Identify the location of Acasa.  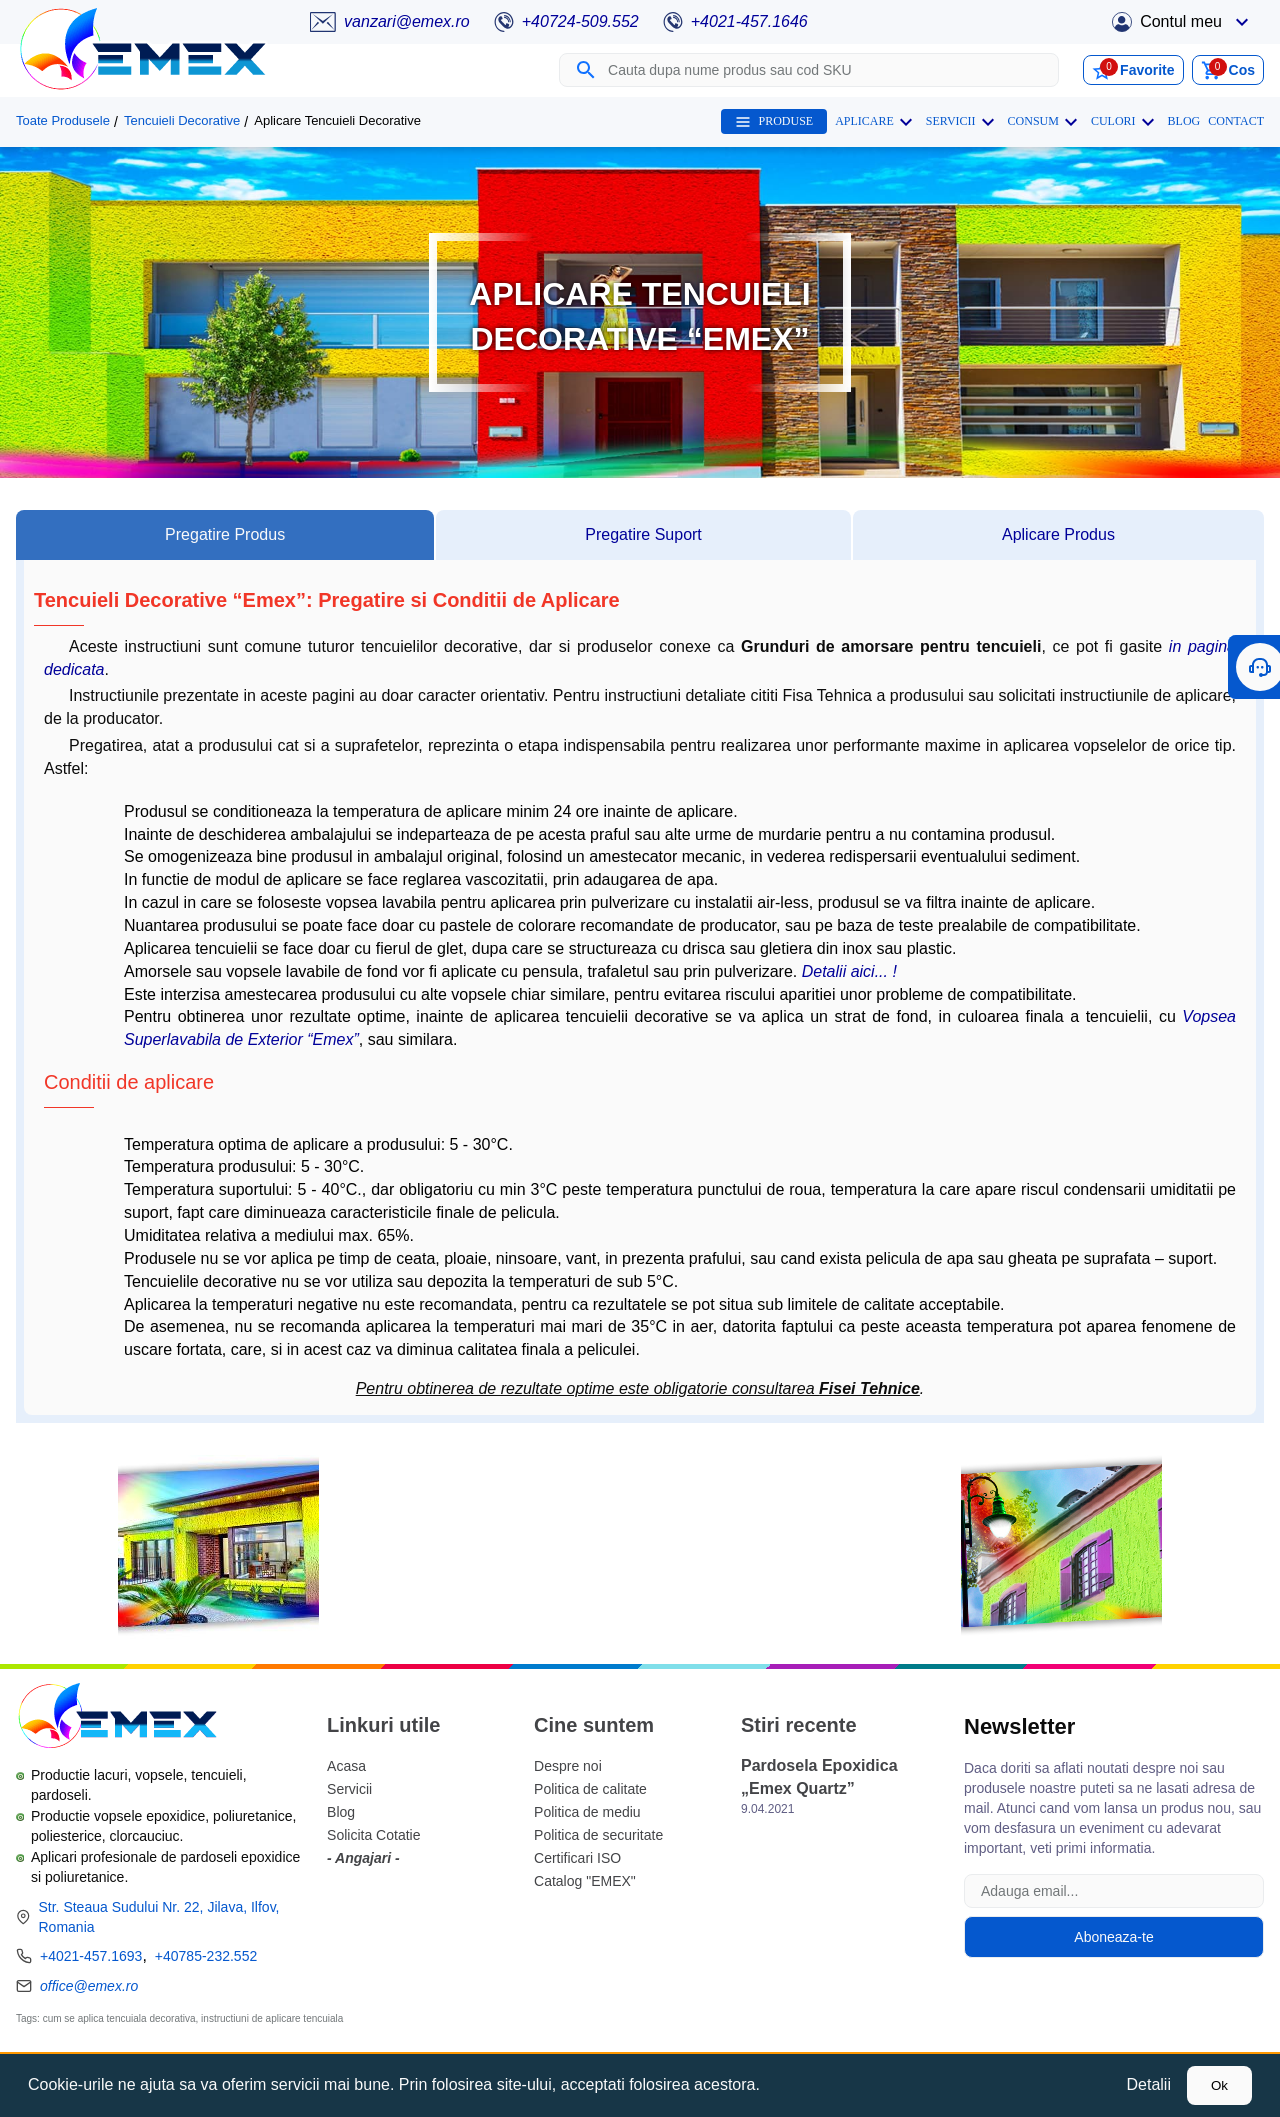
(346, 1766).